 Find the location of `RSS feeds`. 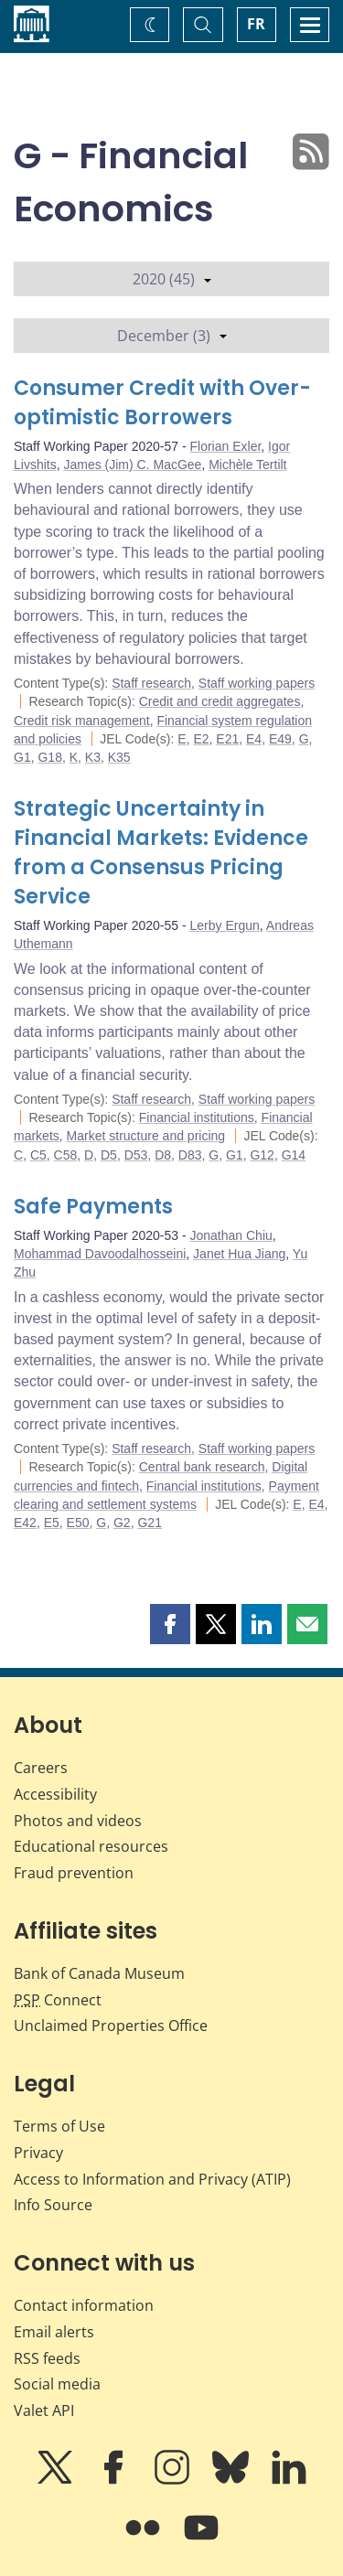

RSS feeds is located at coordinates (47, 2358).